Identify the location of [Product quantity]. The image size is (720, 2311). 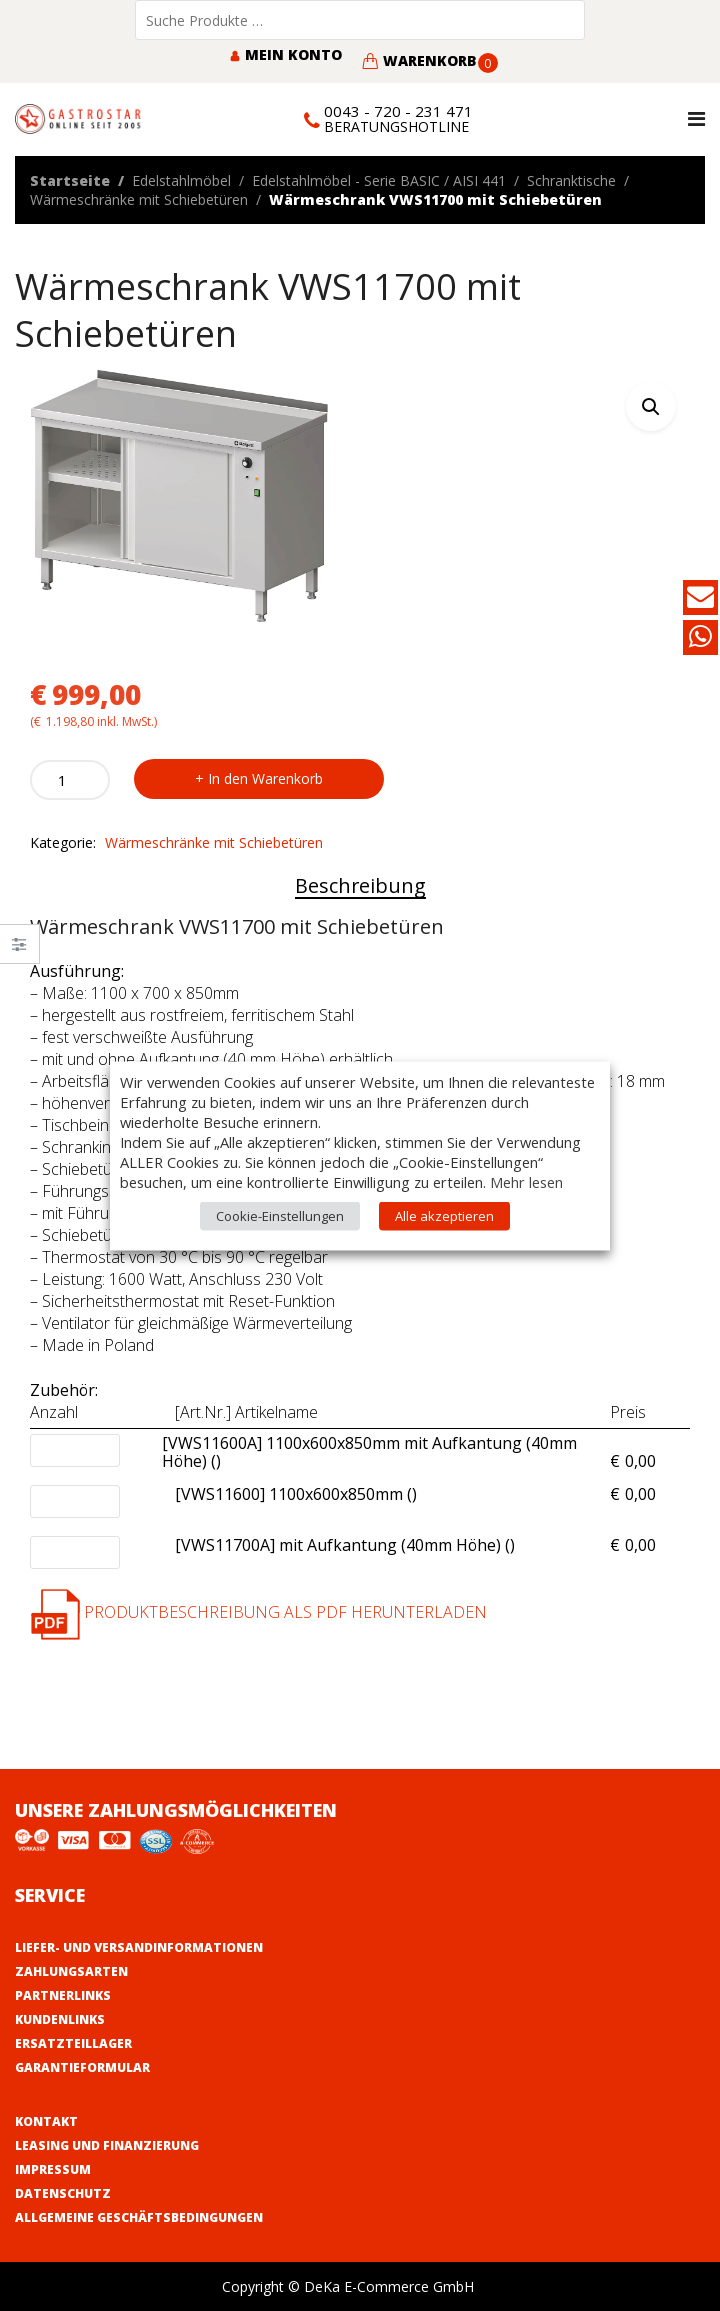
(70, 780).